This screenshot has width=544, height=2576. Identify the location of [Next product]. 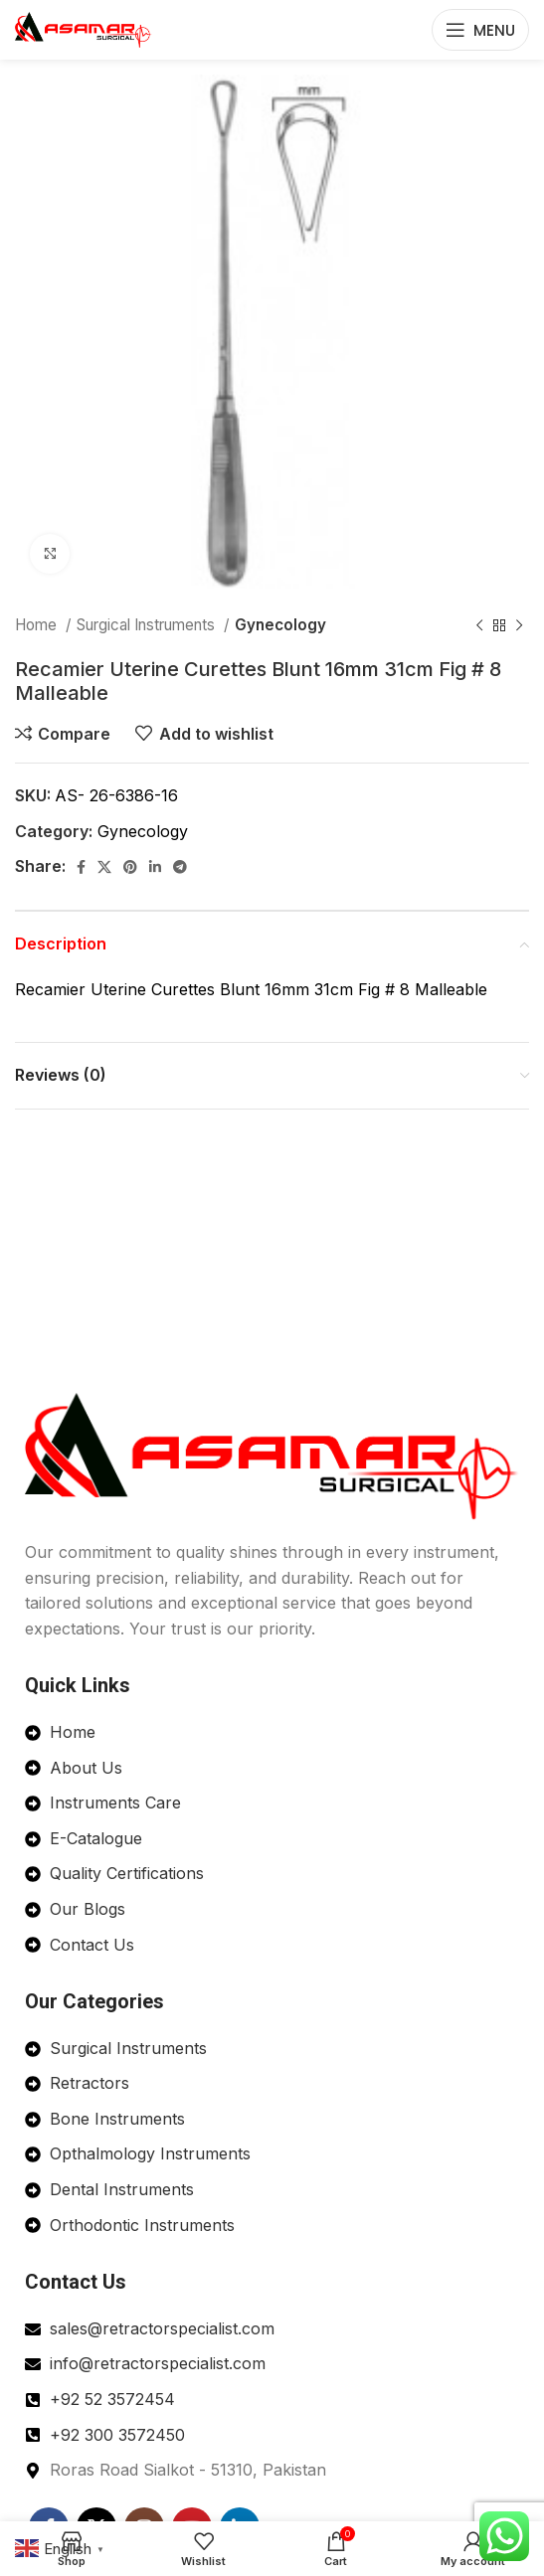
(519, 625).